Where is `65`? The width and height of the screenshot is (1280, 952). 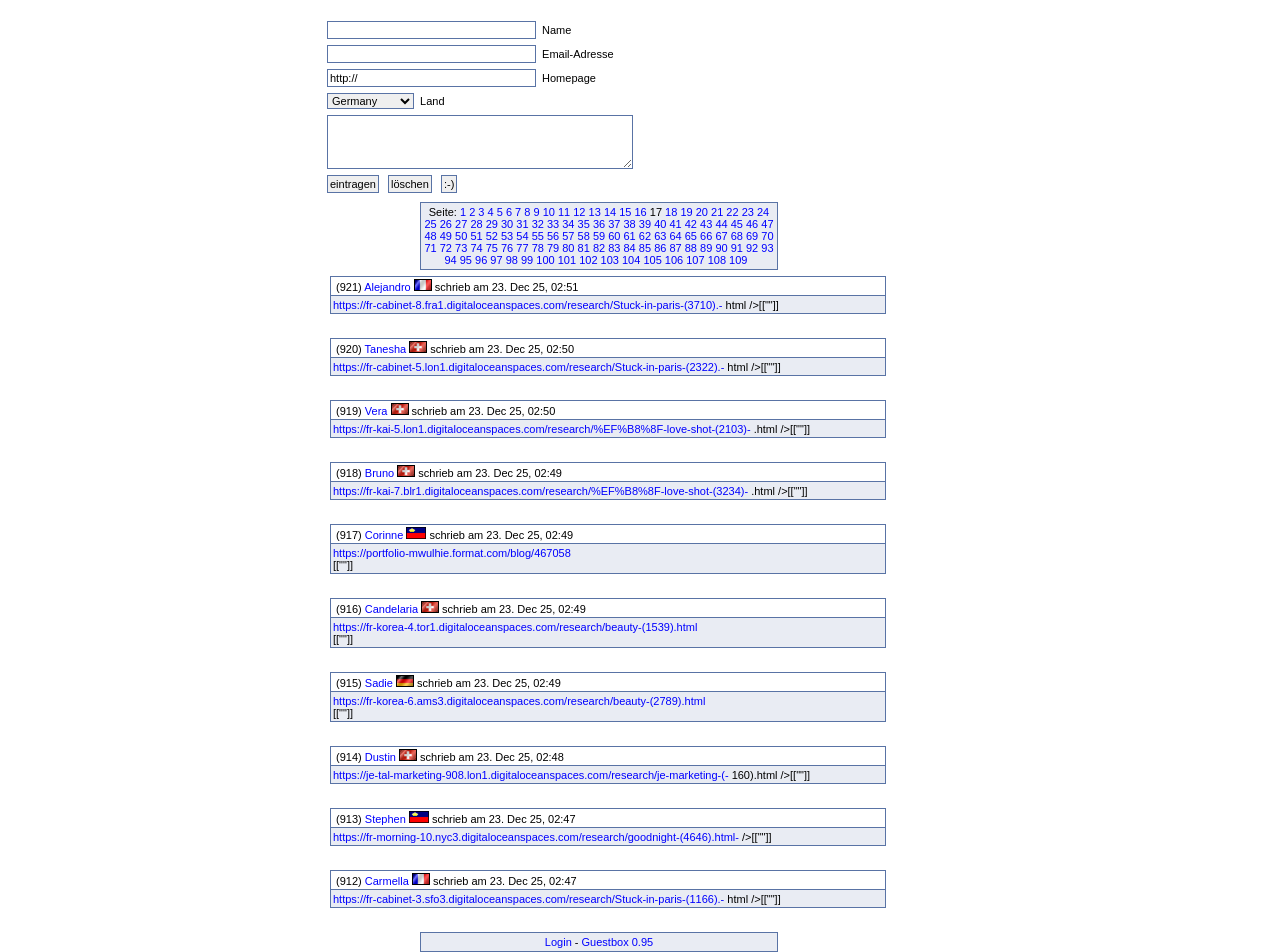
65 is located at coordinates (691, 236).